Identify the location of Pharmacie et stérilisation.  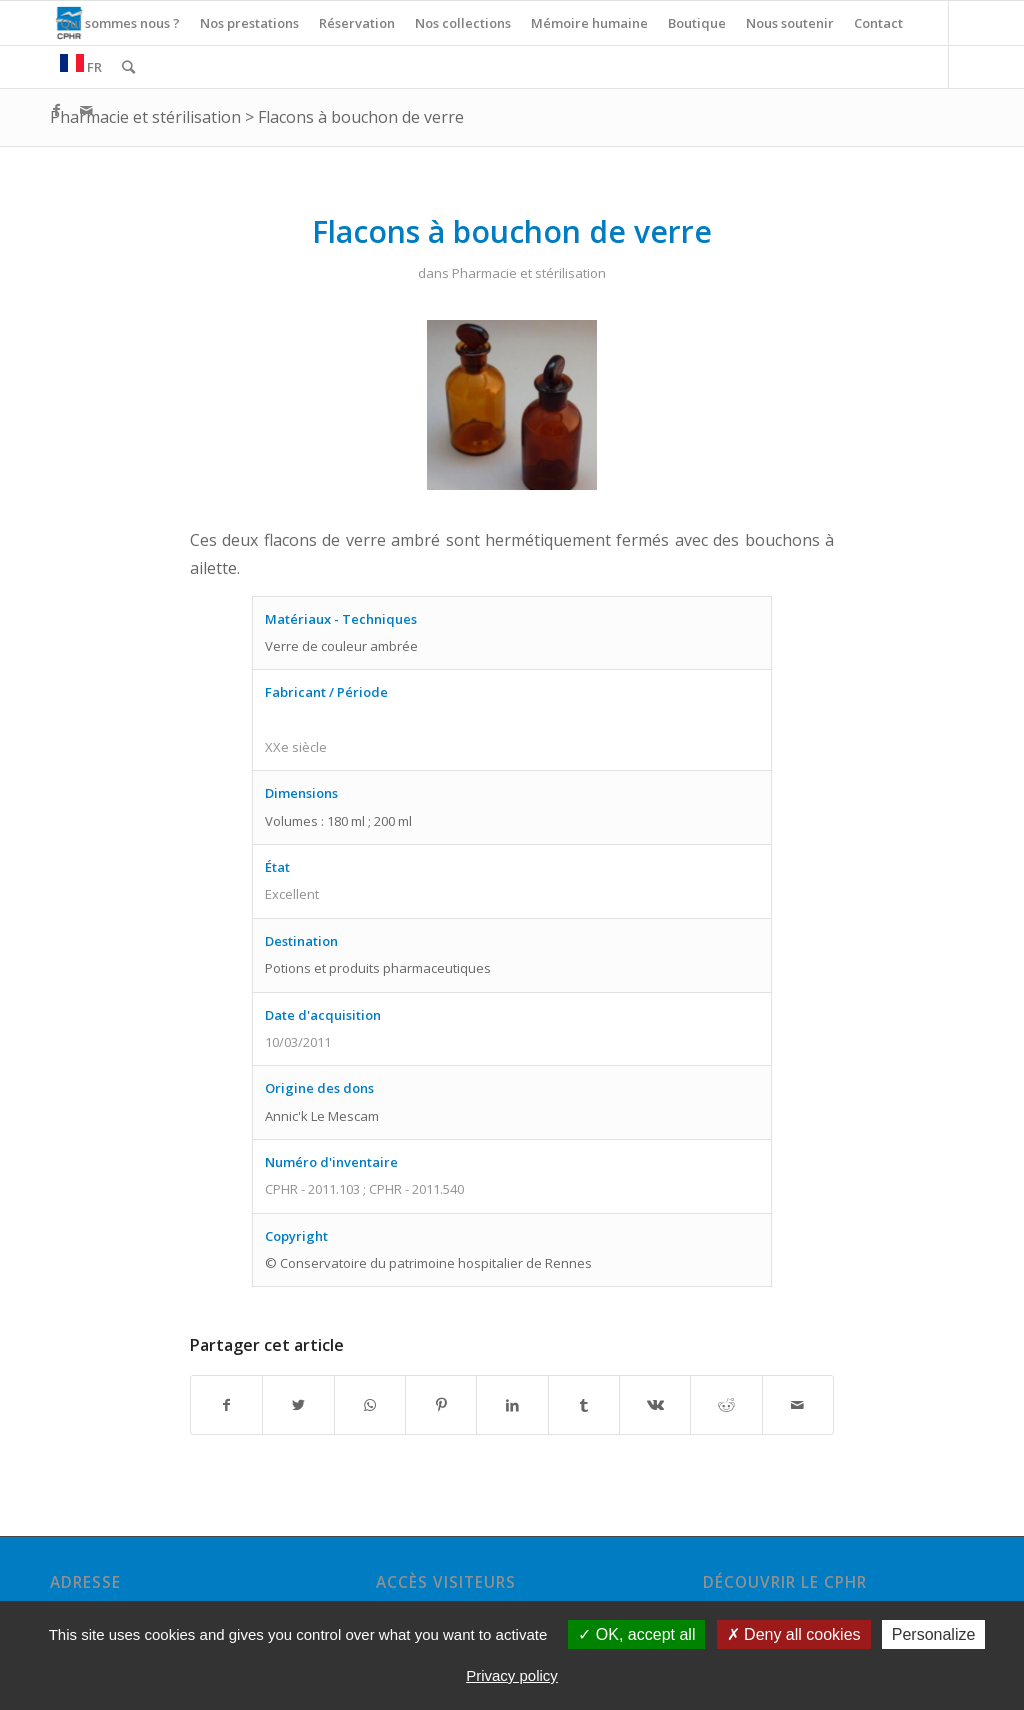
(145, 117).